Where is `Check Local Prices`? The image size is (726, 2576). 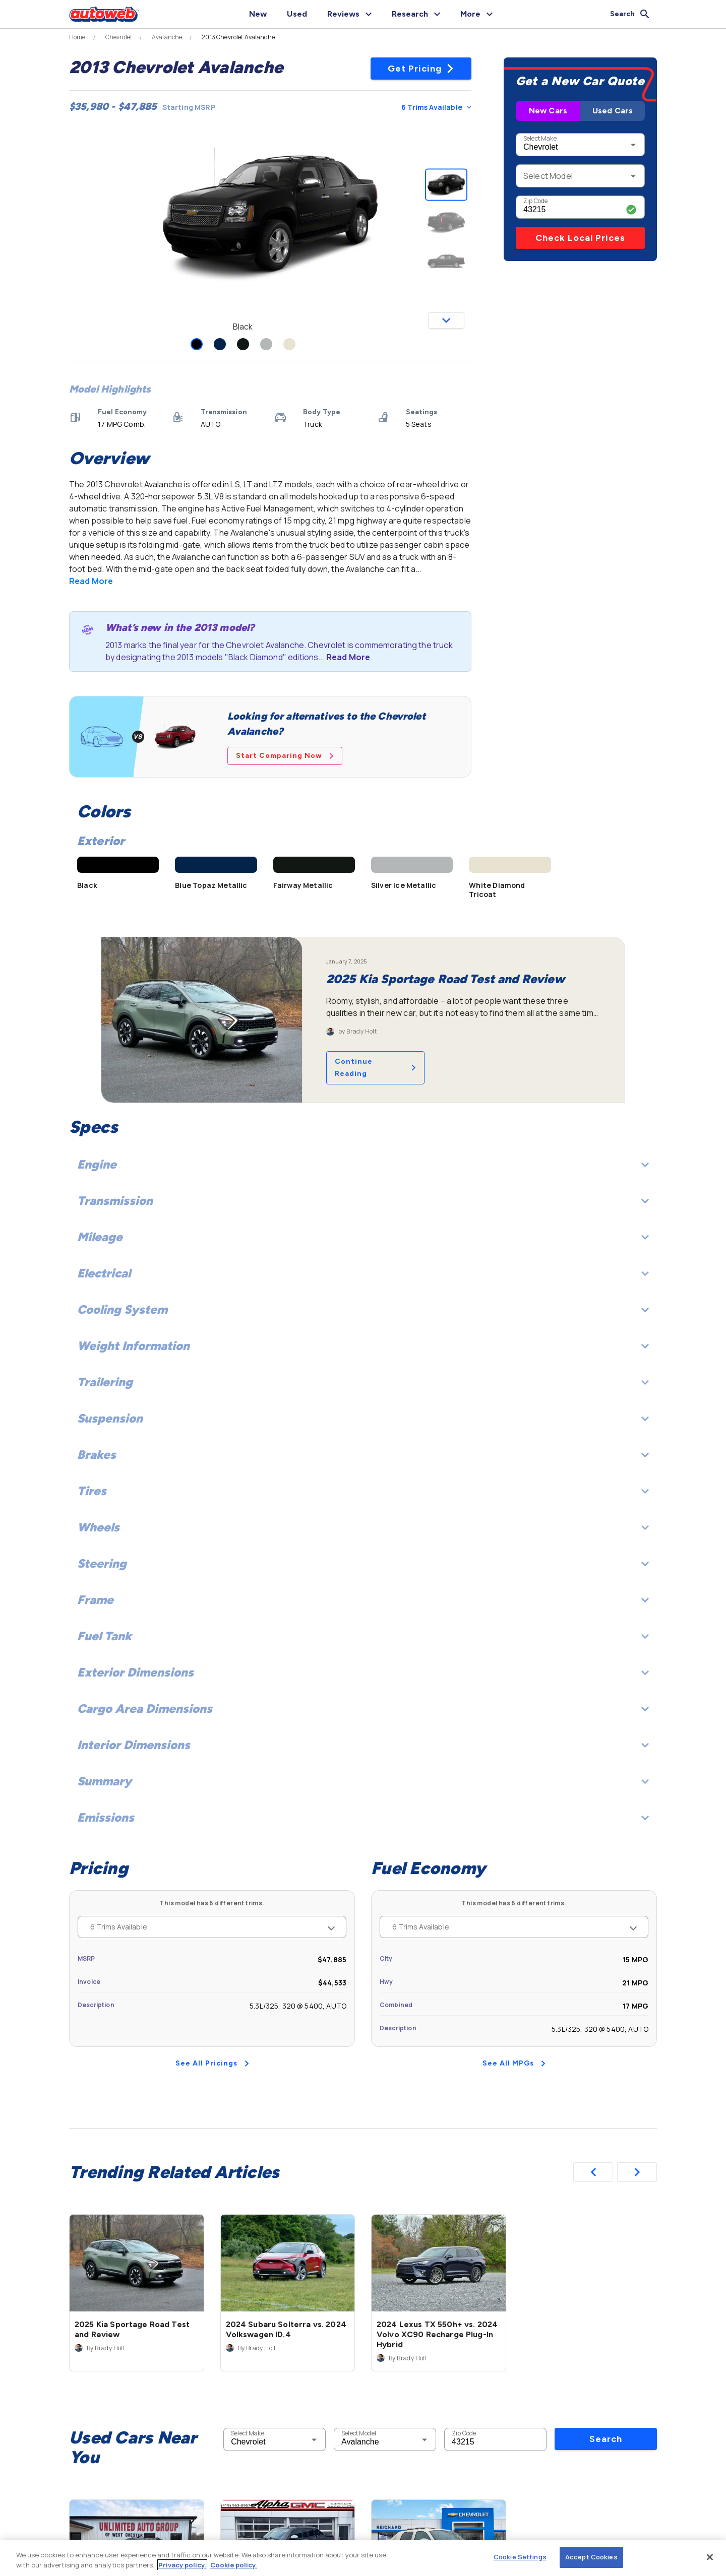
Check Local Prices is located at coordinates (580, 237).